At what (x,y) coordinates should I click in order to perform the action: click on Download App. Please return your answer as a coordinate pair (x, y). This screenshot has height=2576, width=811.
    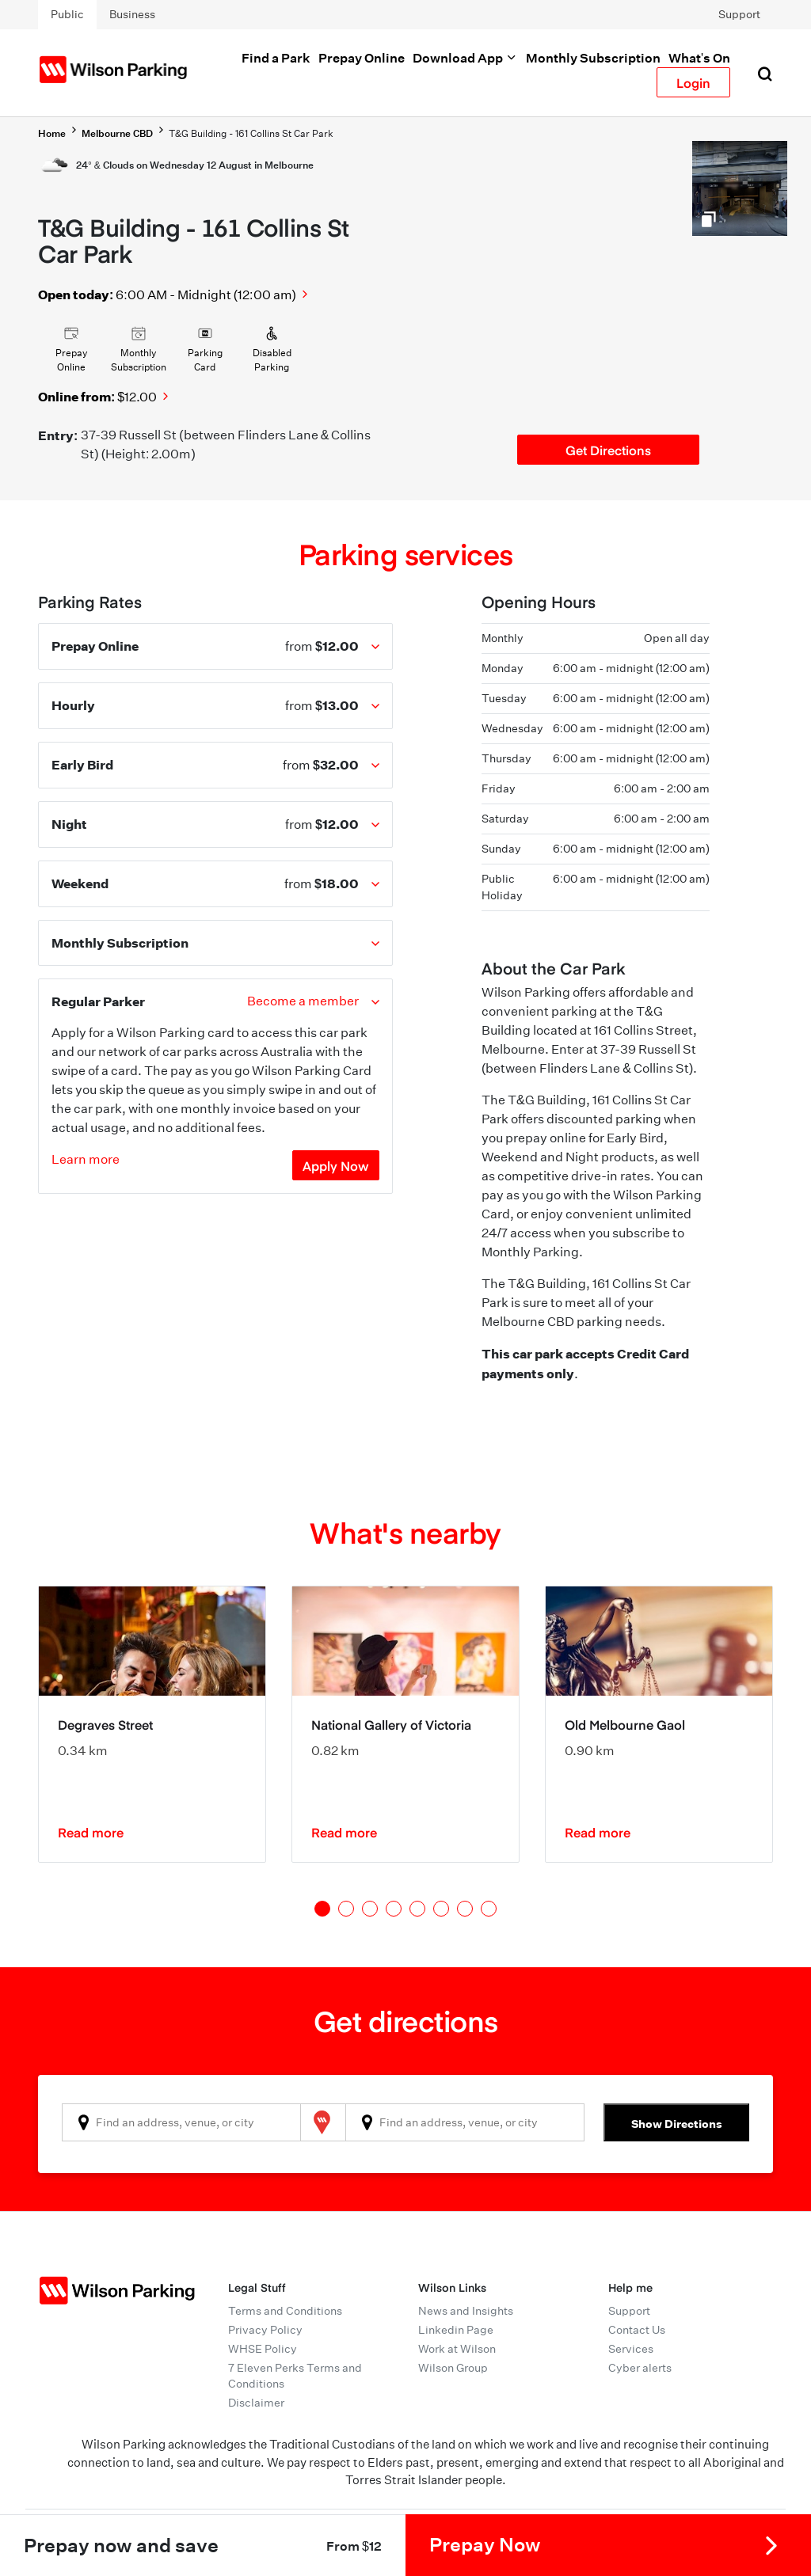
    Looking at the image, I should click on (465, 58).